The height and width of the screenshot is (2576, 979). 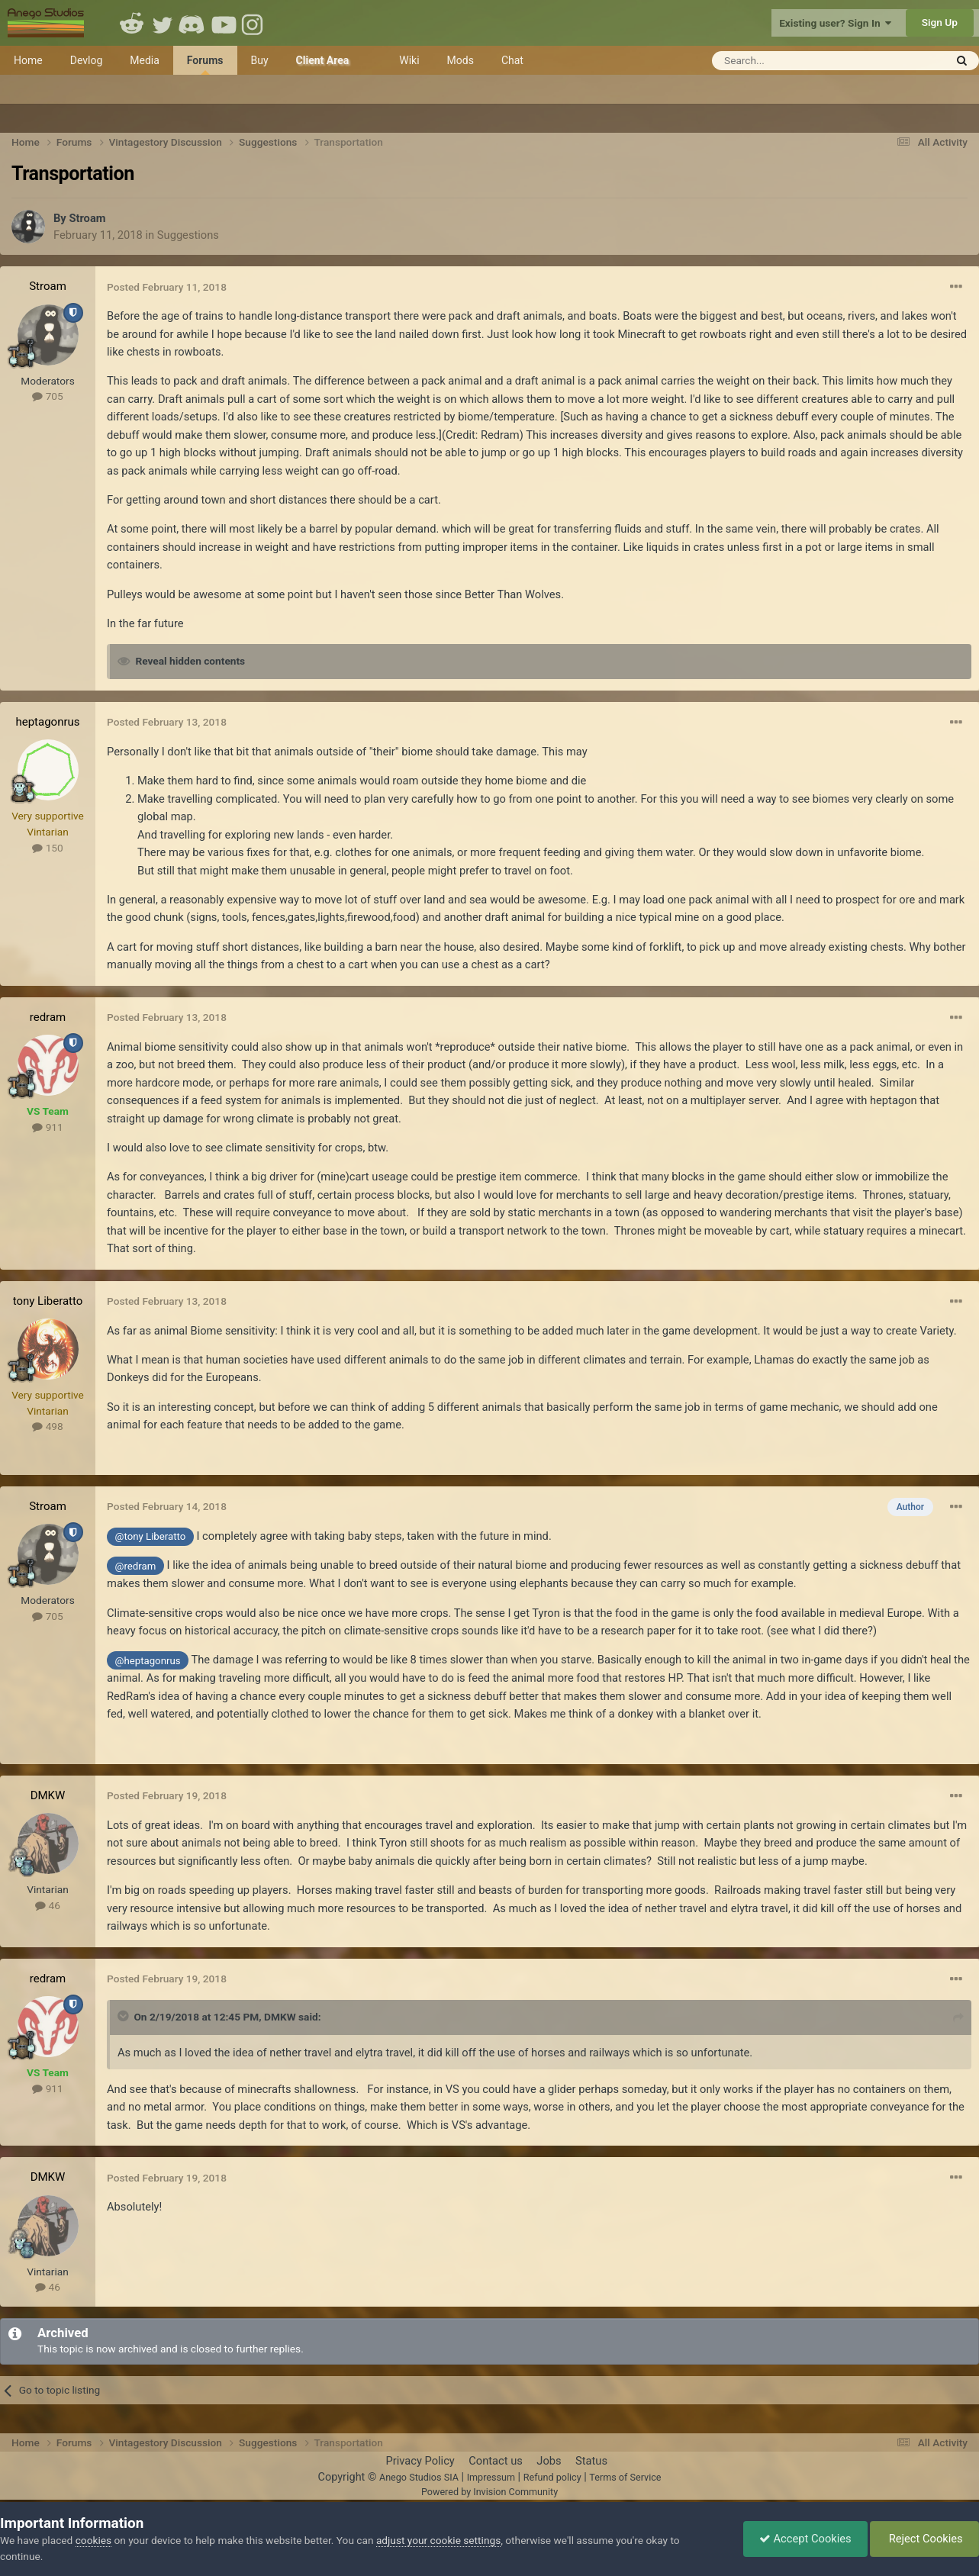 I want to click on Anego Studios SIA, so click(x=419, y=2477).